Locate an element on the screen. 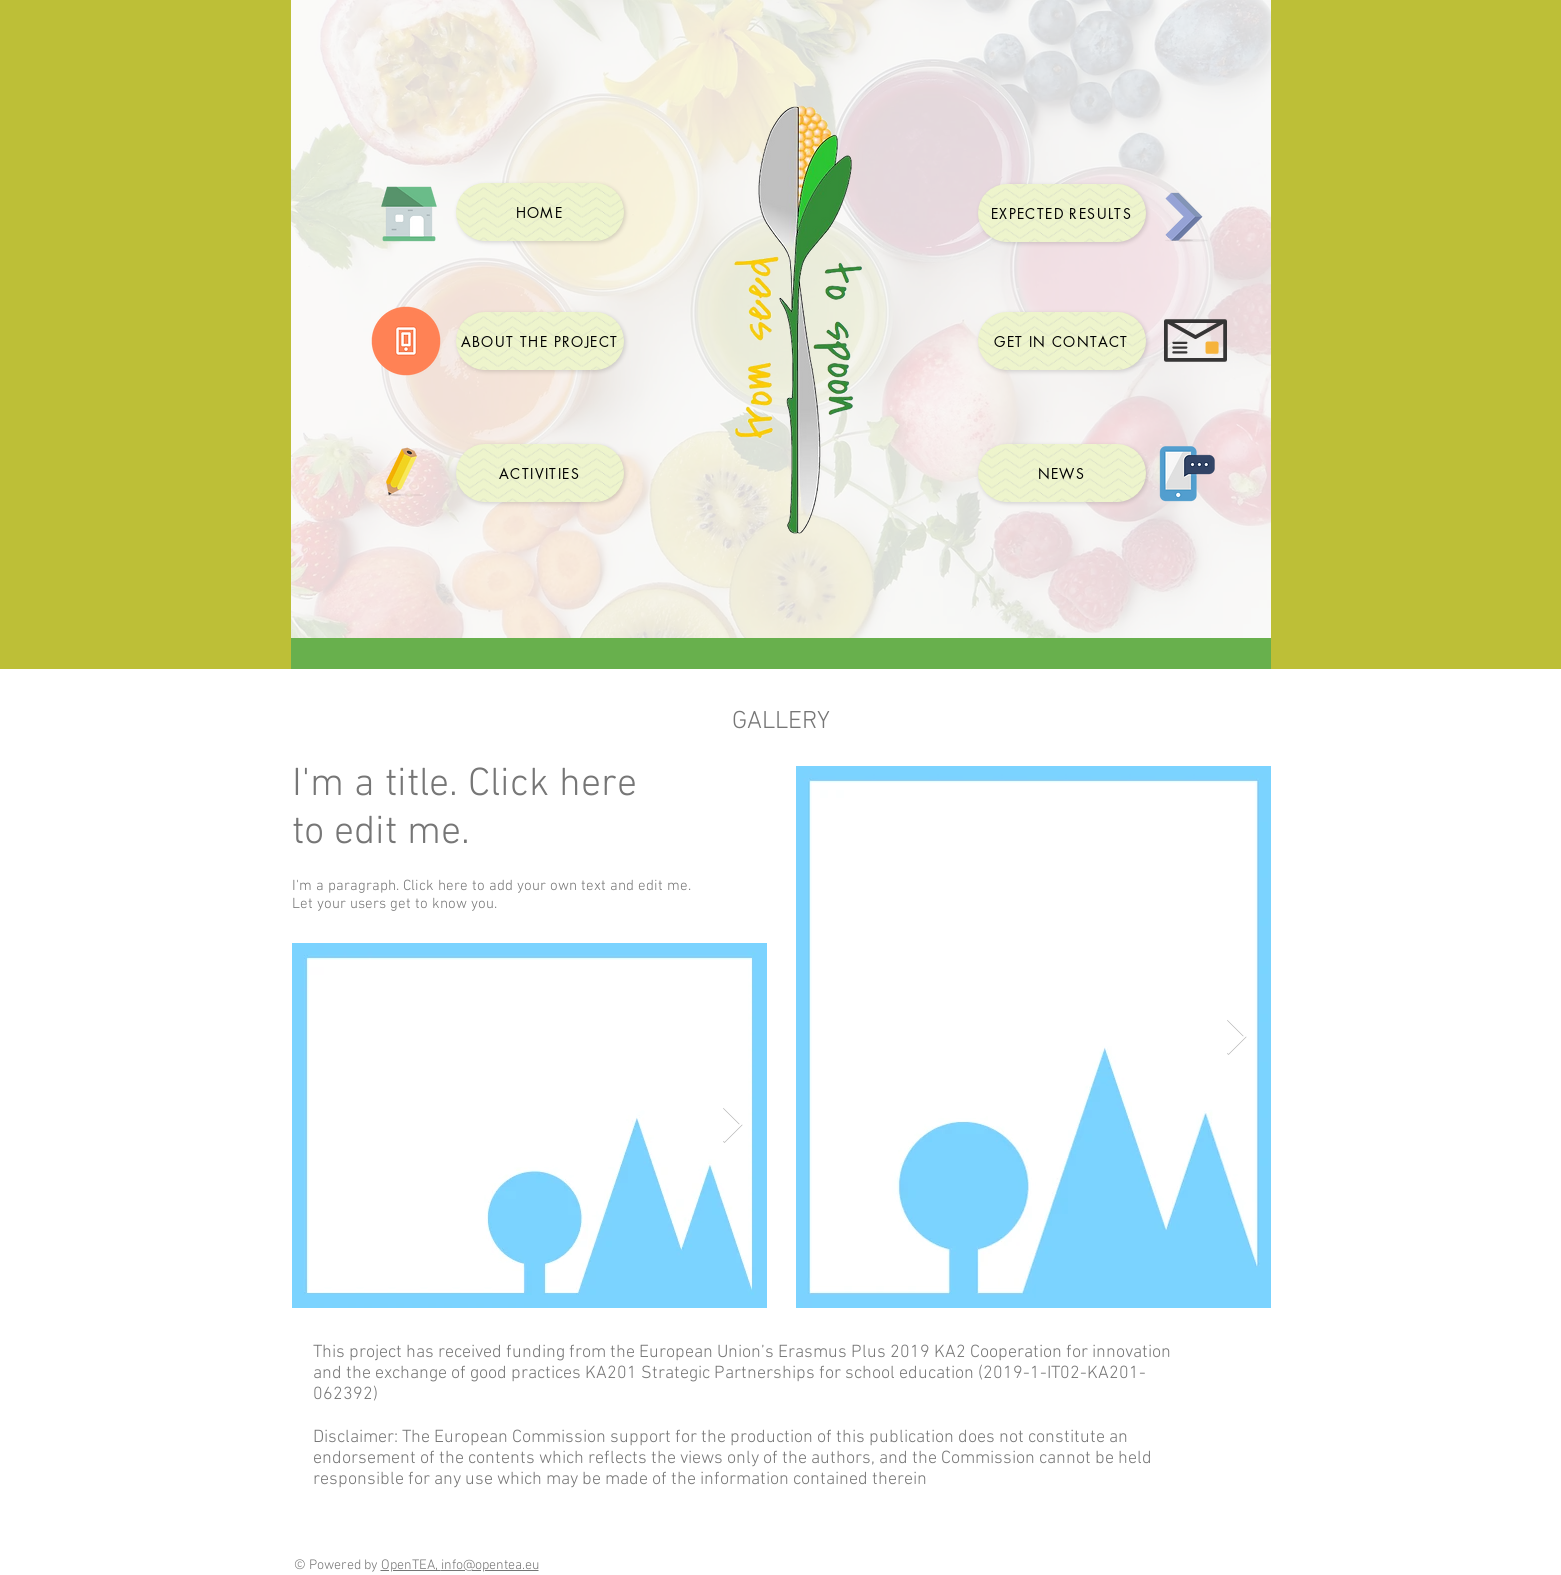  [GET IN CONTACT] is located at coordinates (1062, 341).